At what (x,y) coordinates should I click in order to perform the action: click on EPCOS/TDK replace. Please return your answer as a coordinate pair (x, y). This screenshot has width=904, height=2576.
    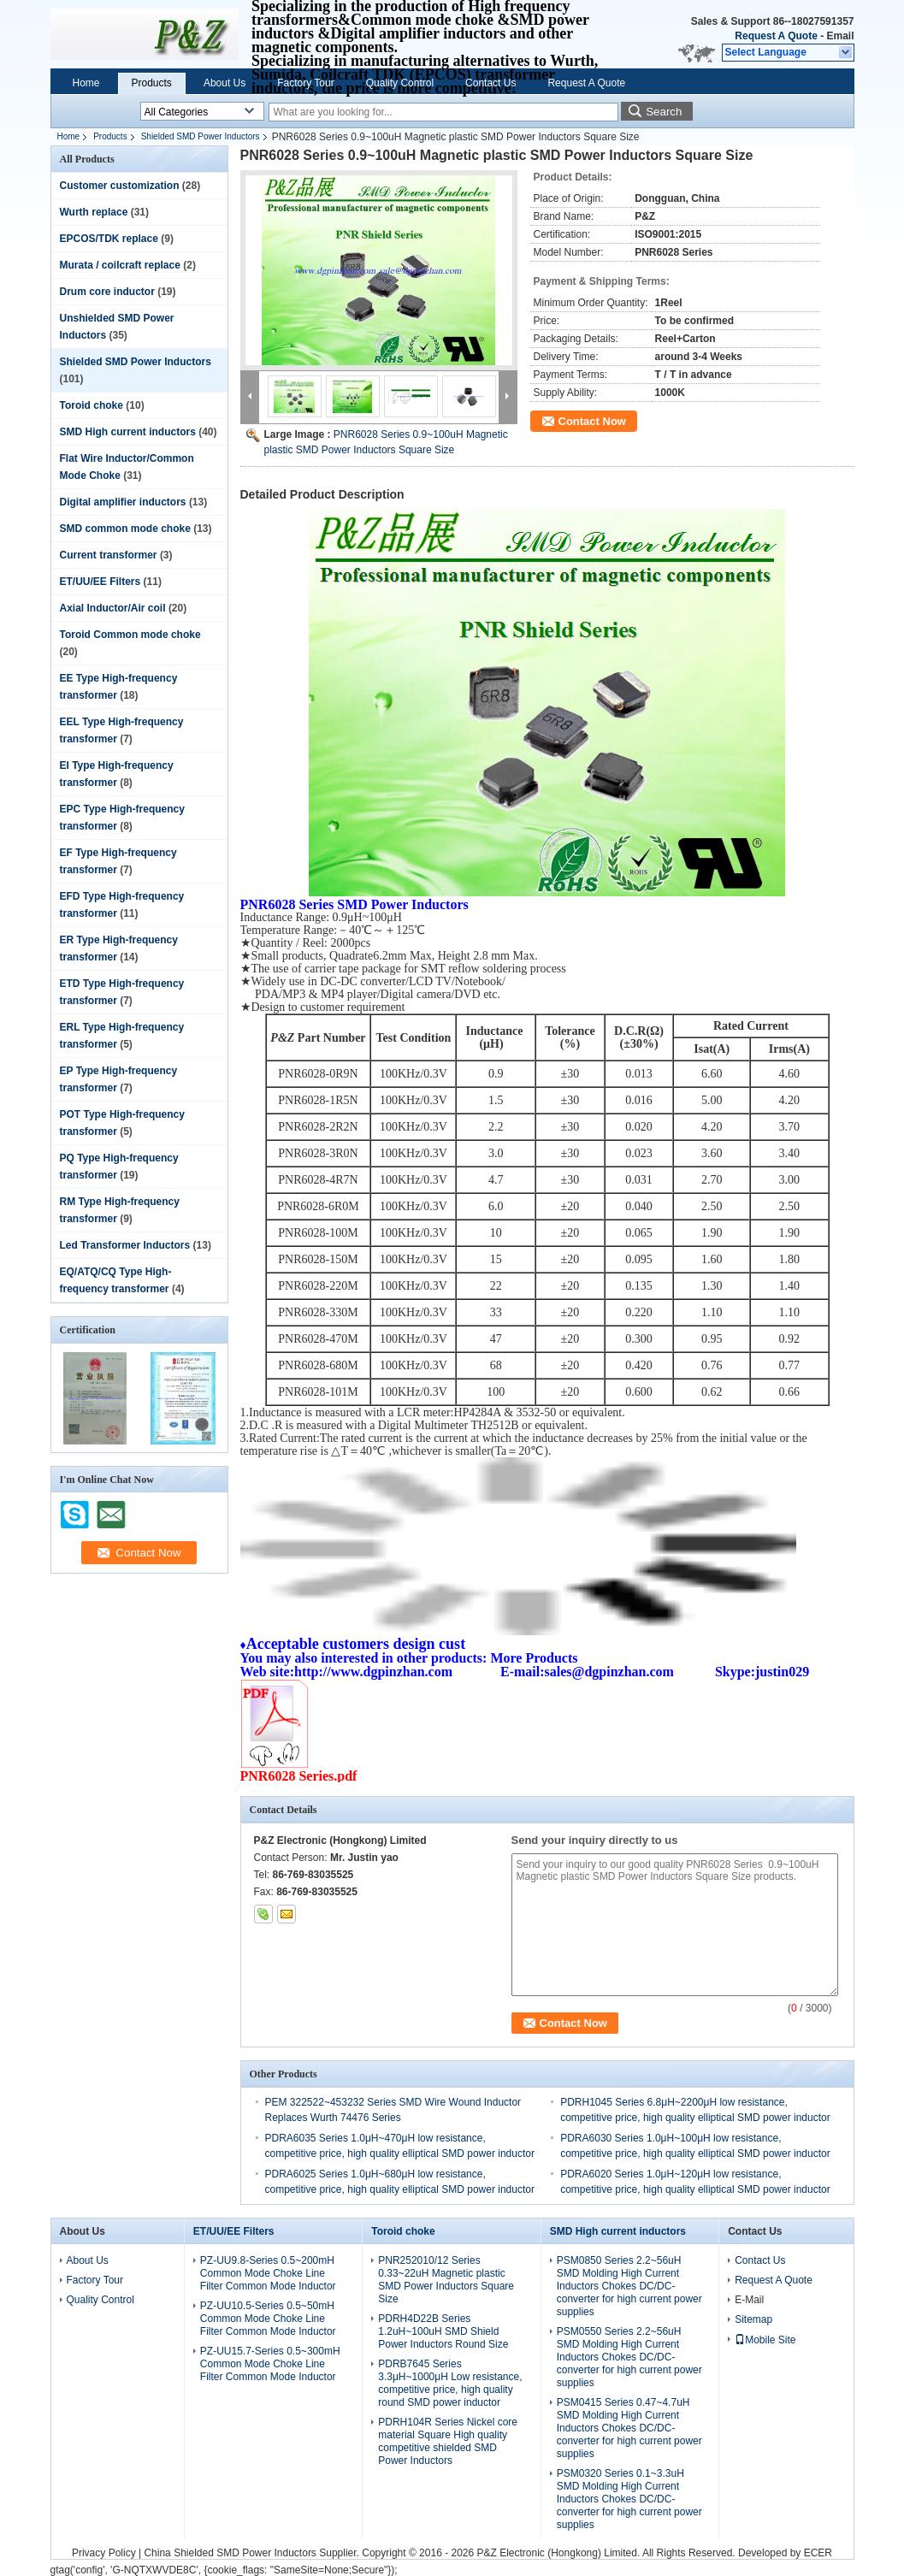
    Looking at the image, I should click on (109, 239).